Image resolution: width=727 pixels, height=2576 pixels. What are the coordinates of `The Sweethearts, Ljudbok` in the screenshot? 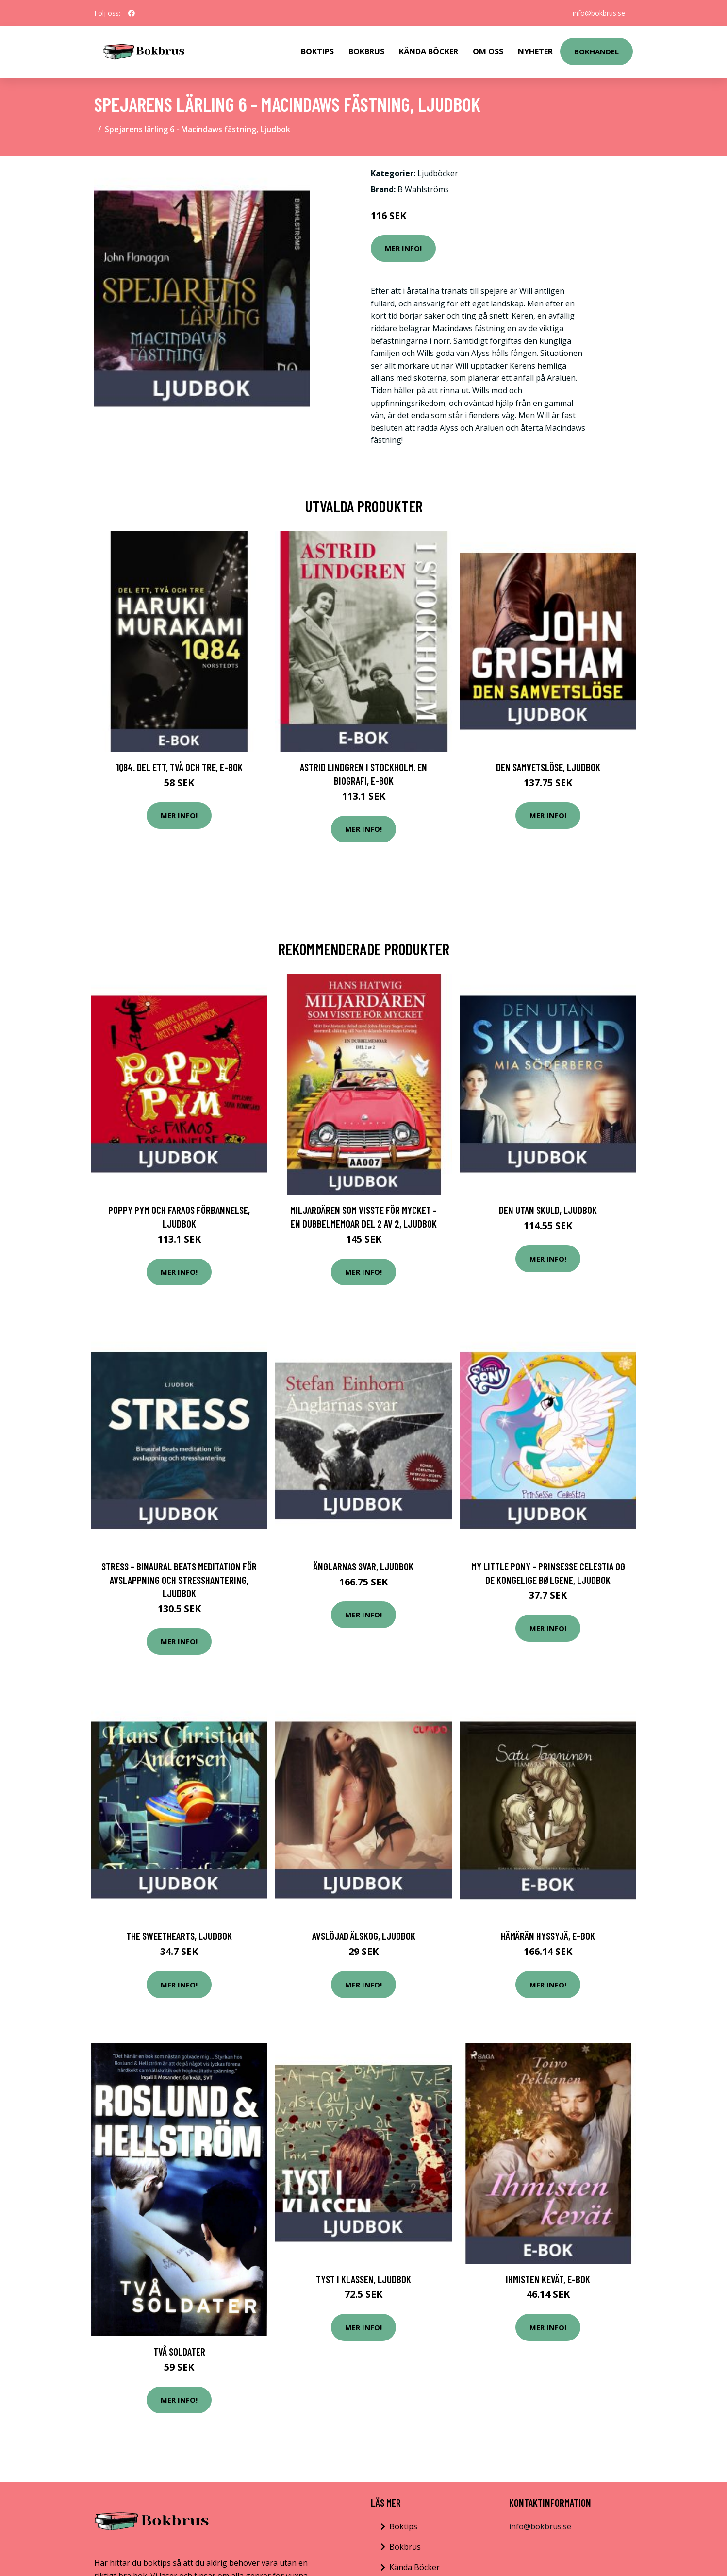 It's located at (179, 1936).